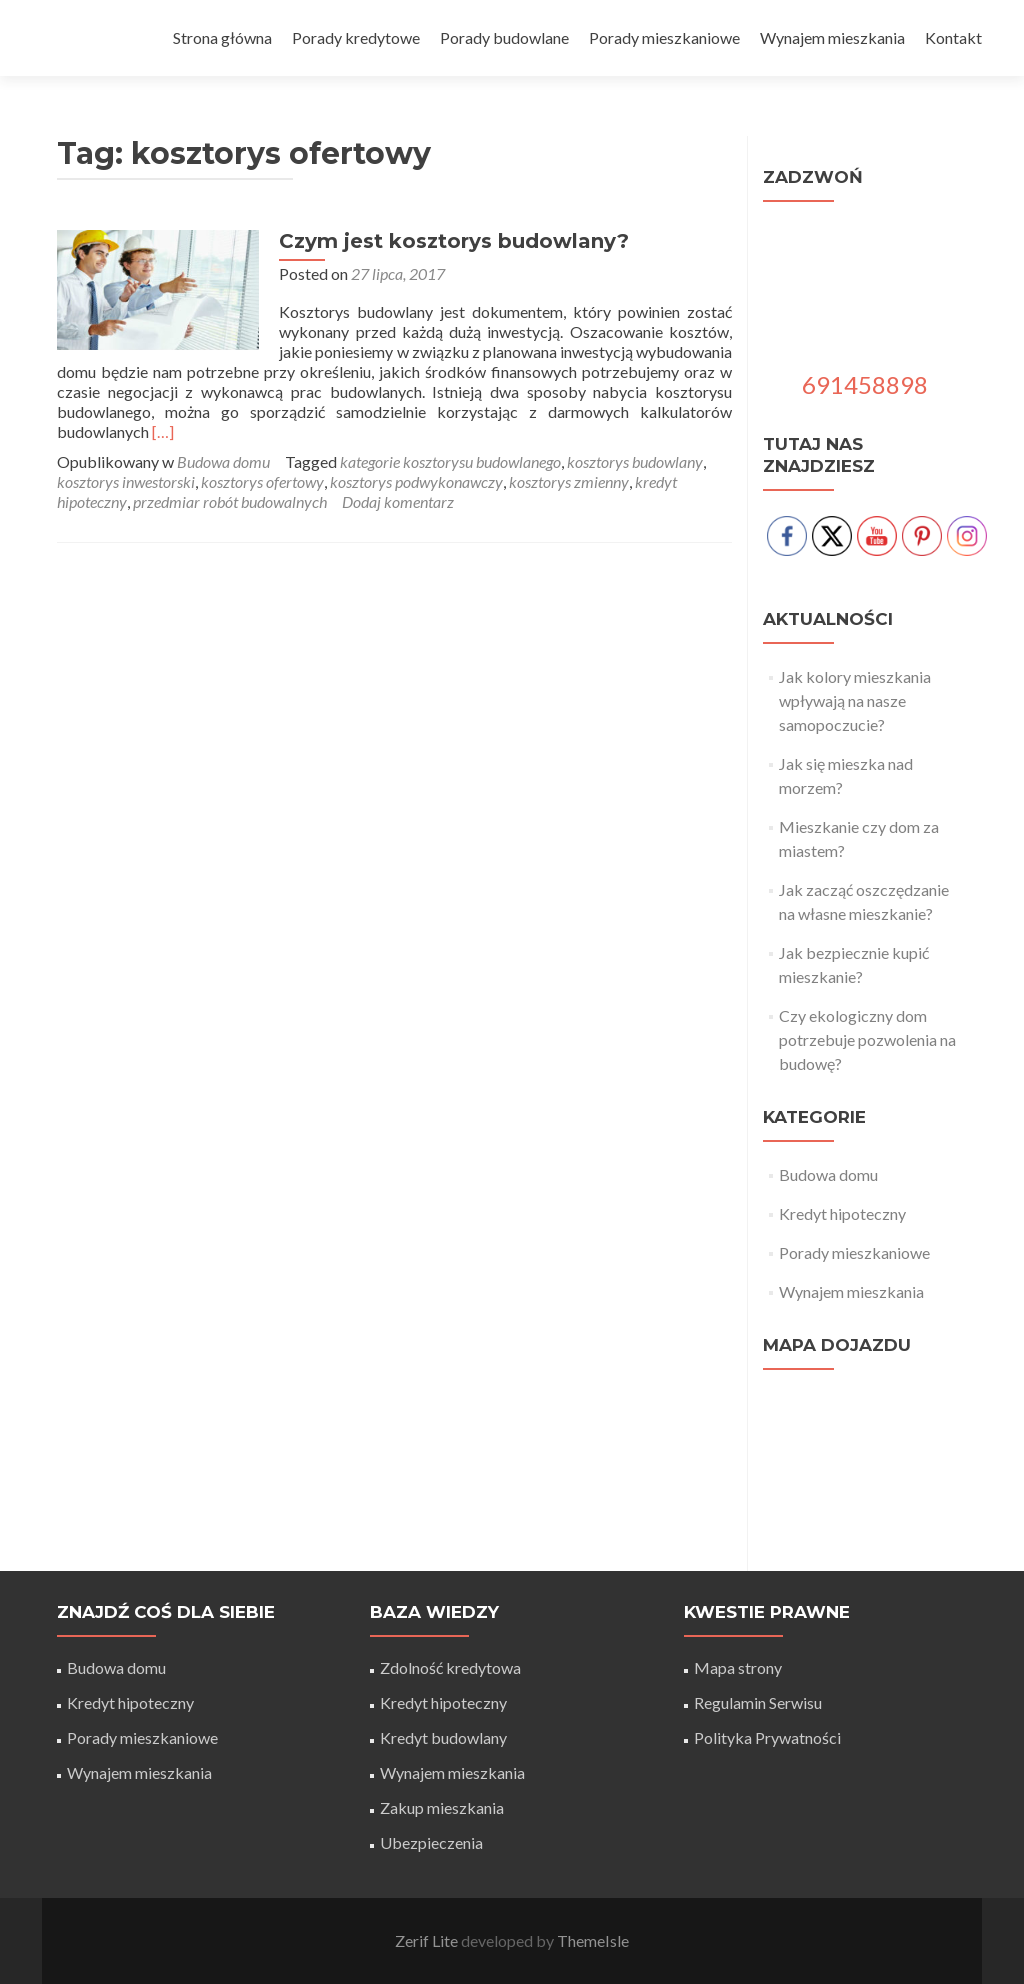 The image size is (1024, 1984). I want to click on kosztorys ofertowy, so click(262, 481).